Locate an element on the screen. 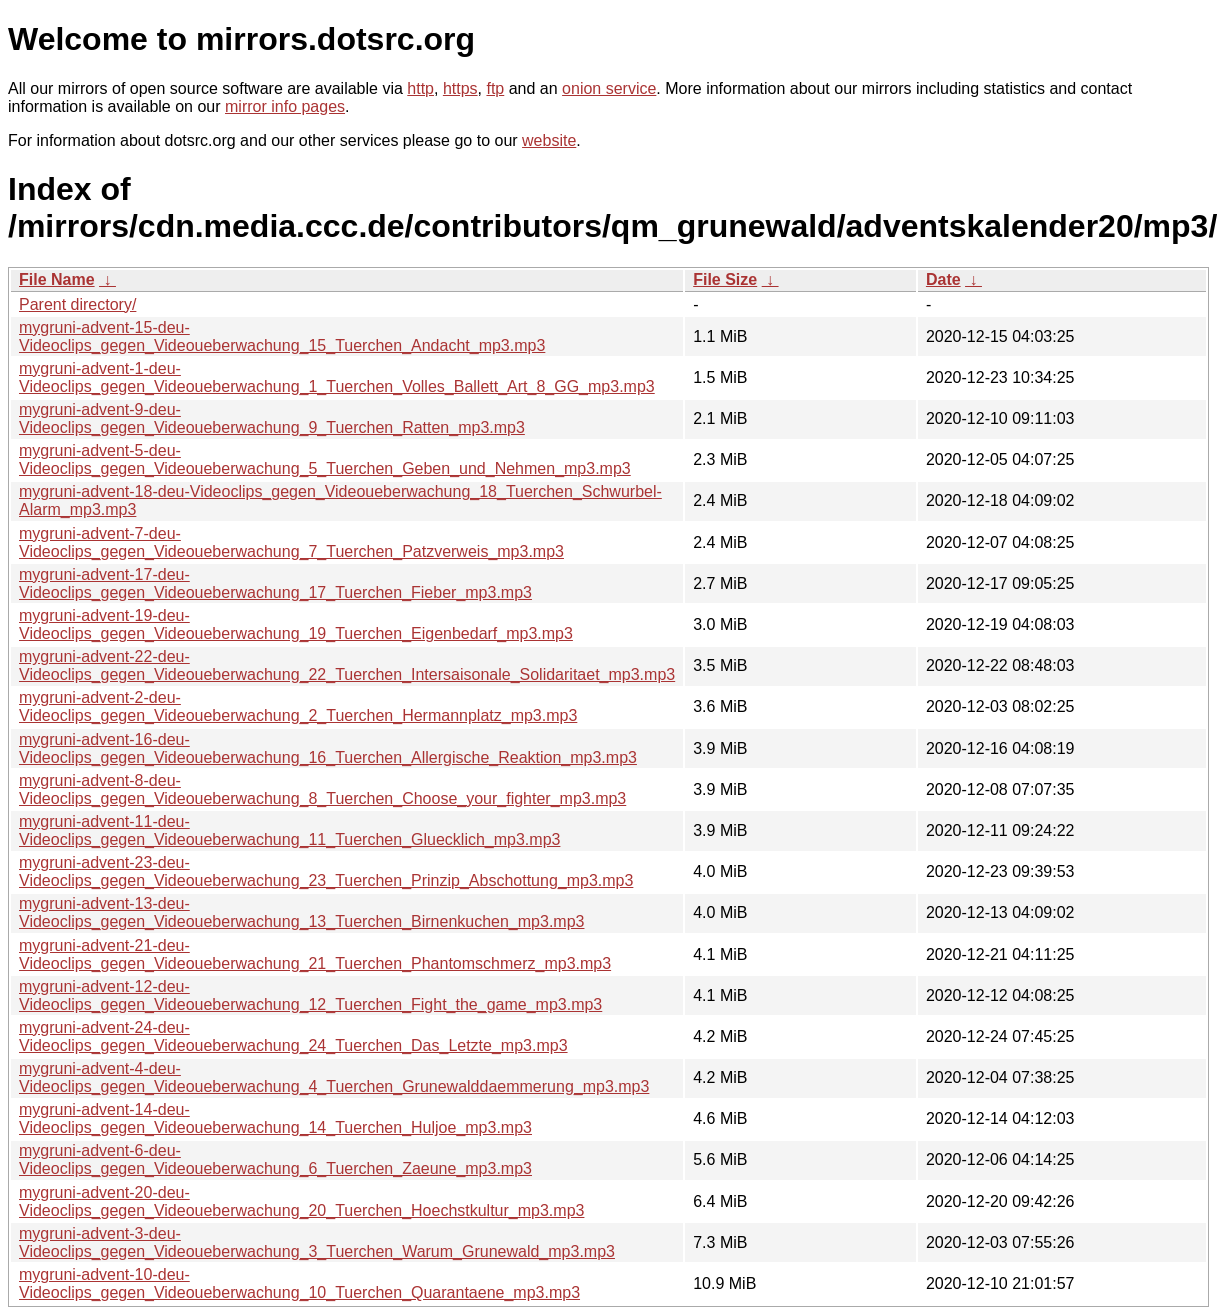 The image size is (1217, 1315). Parent directory/ is located at coordinates (77, 304).